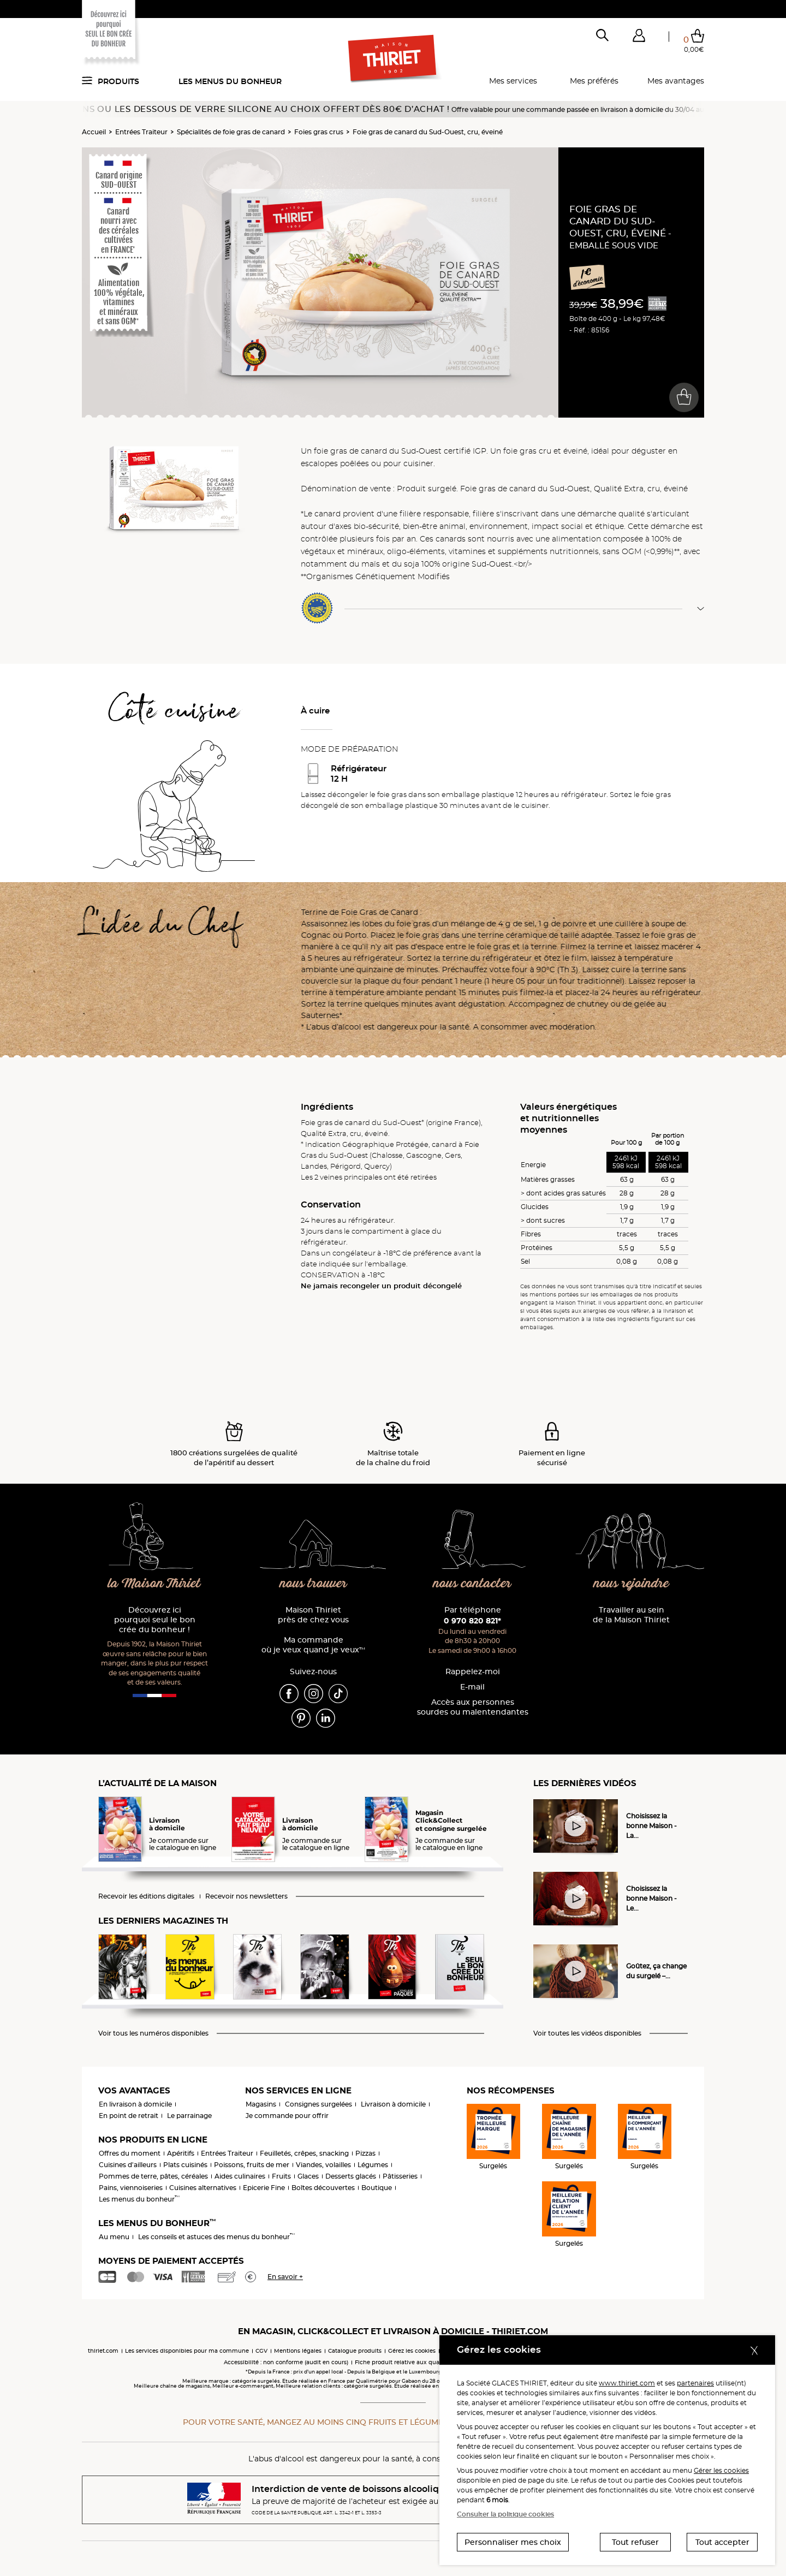  What do you see at coordinates (230, 81) in the screenshot?
I see `Les menus du bonheur` at bounding box center [230, 81].